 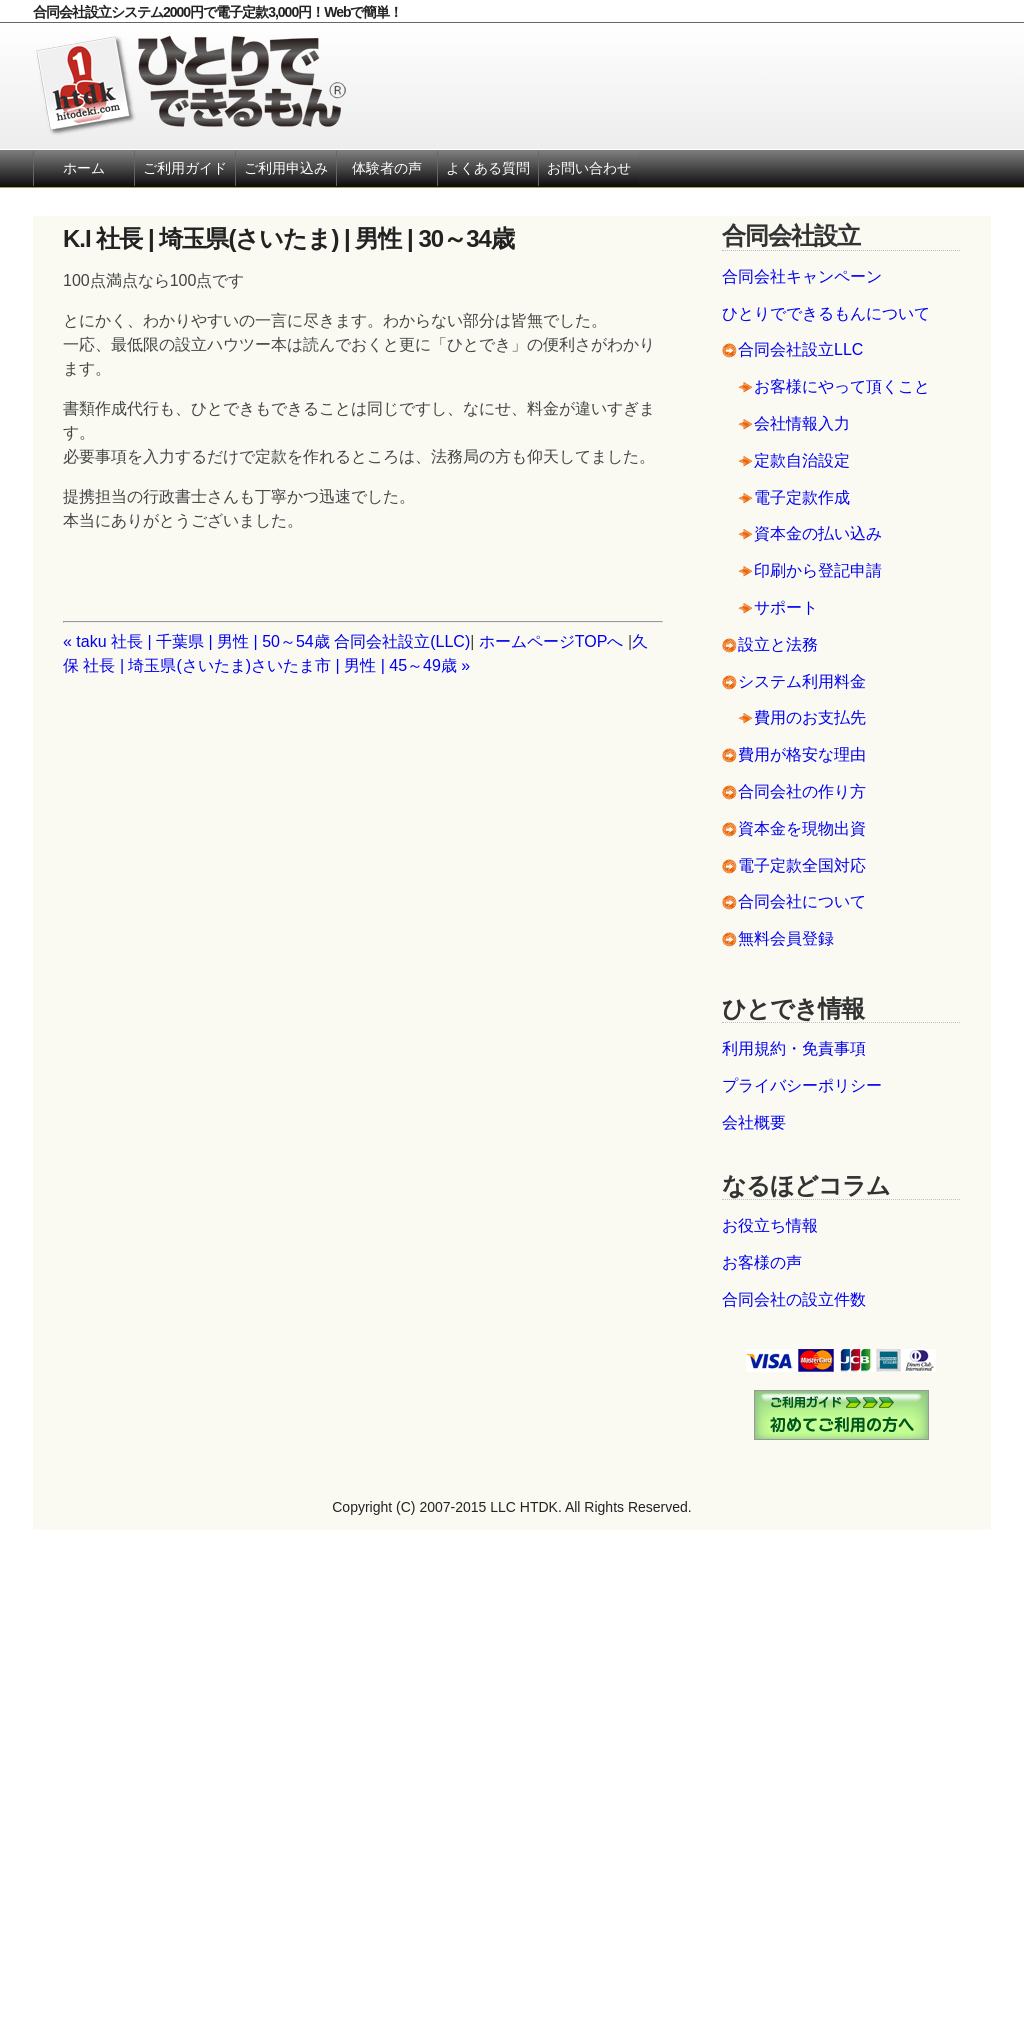 I want to click on お役立ち情報, so click(x=770, y=1225).